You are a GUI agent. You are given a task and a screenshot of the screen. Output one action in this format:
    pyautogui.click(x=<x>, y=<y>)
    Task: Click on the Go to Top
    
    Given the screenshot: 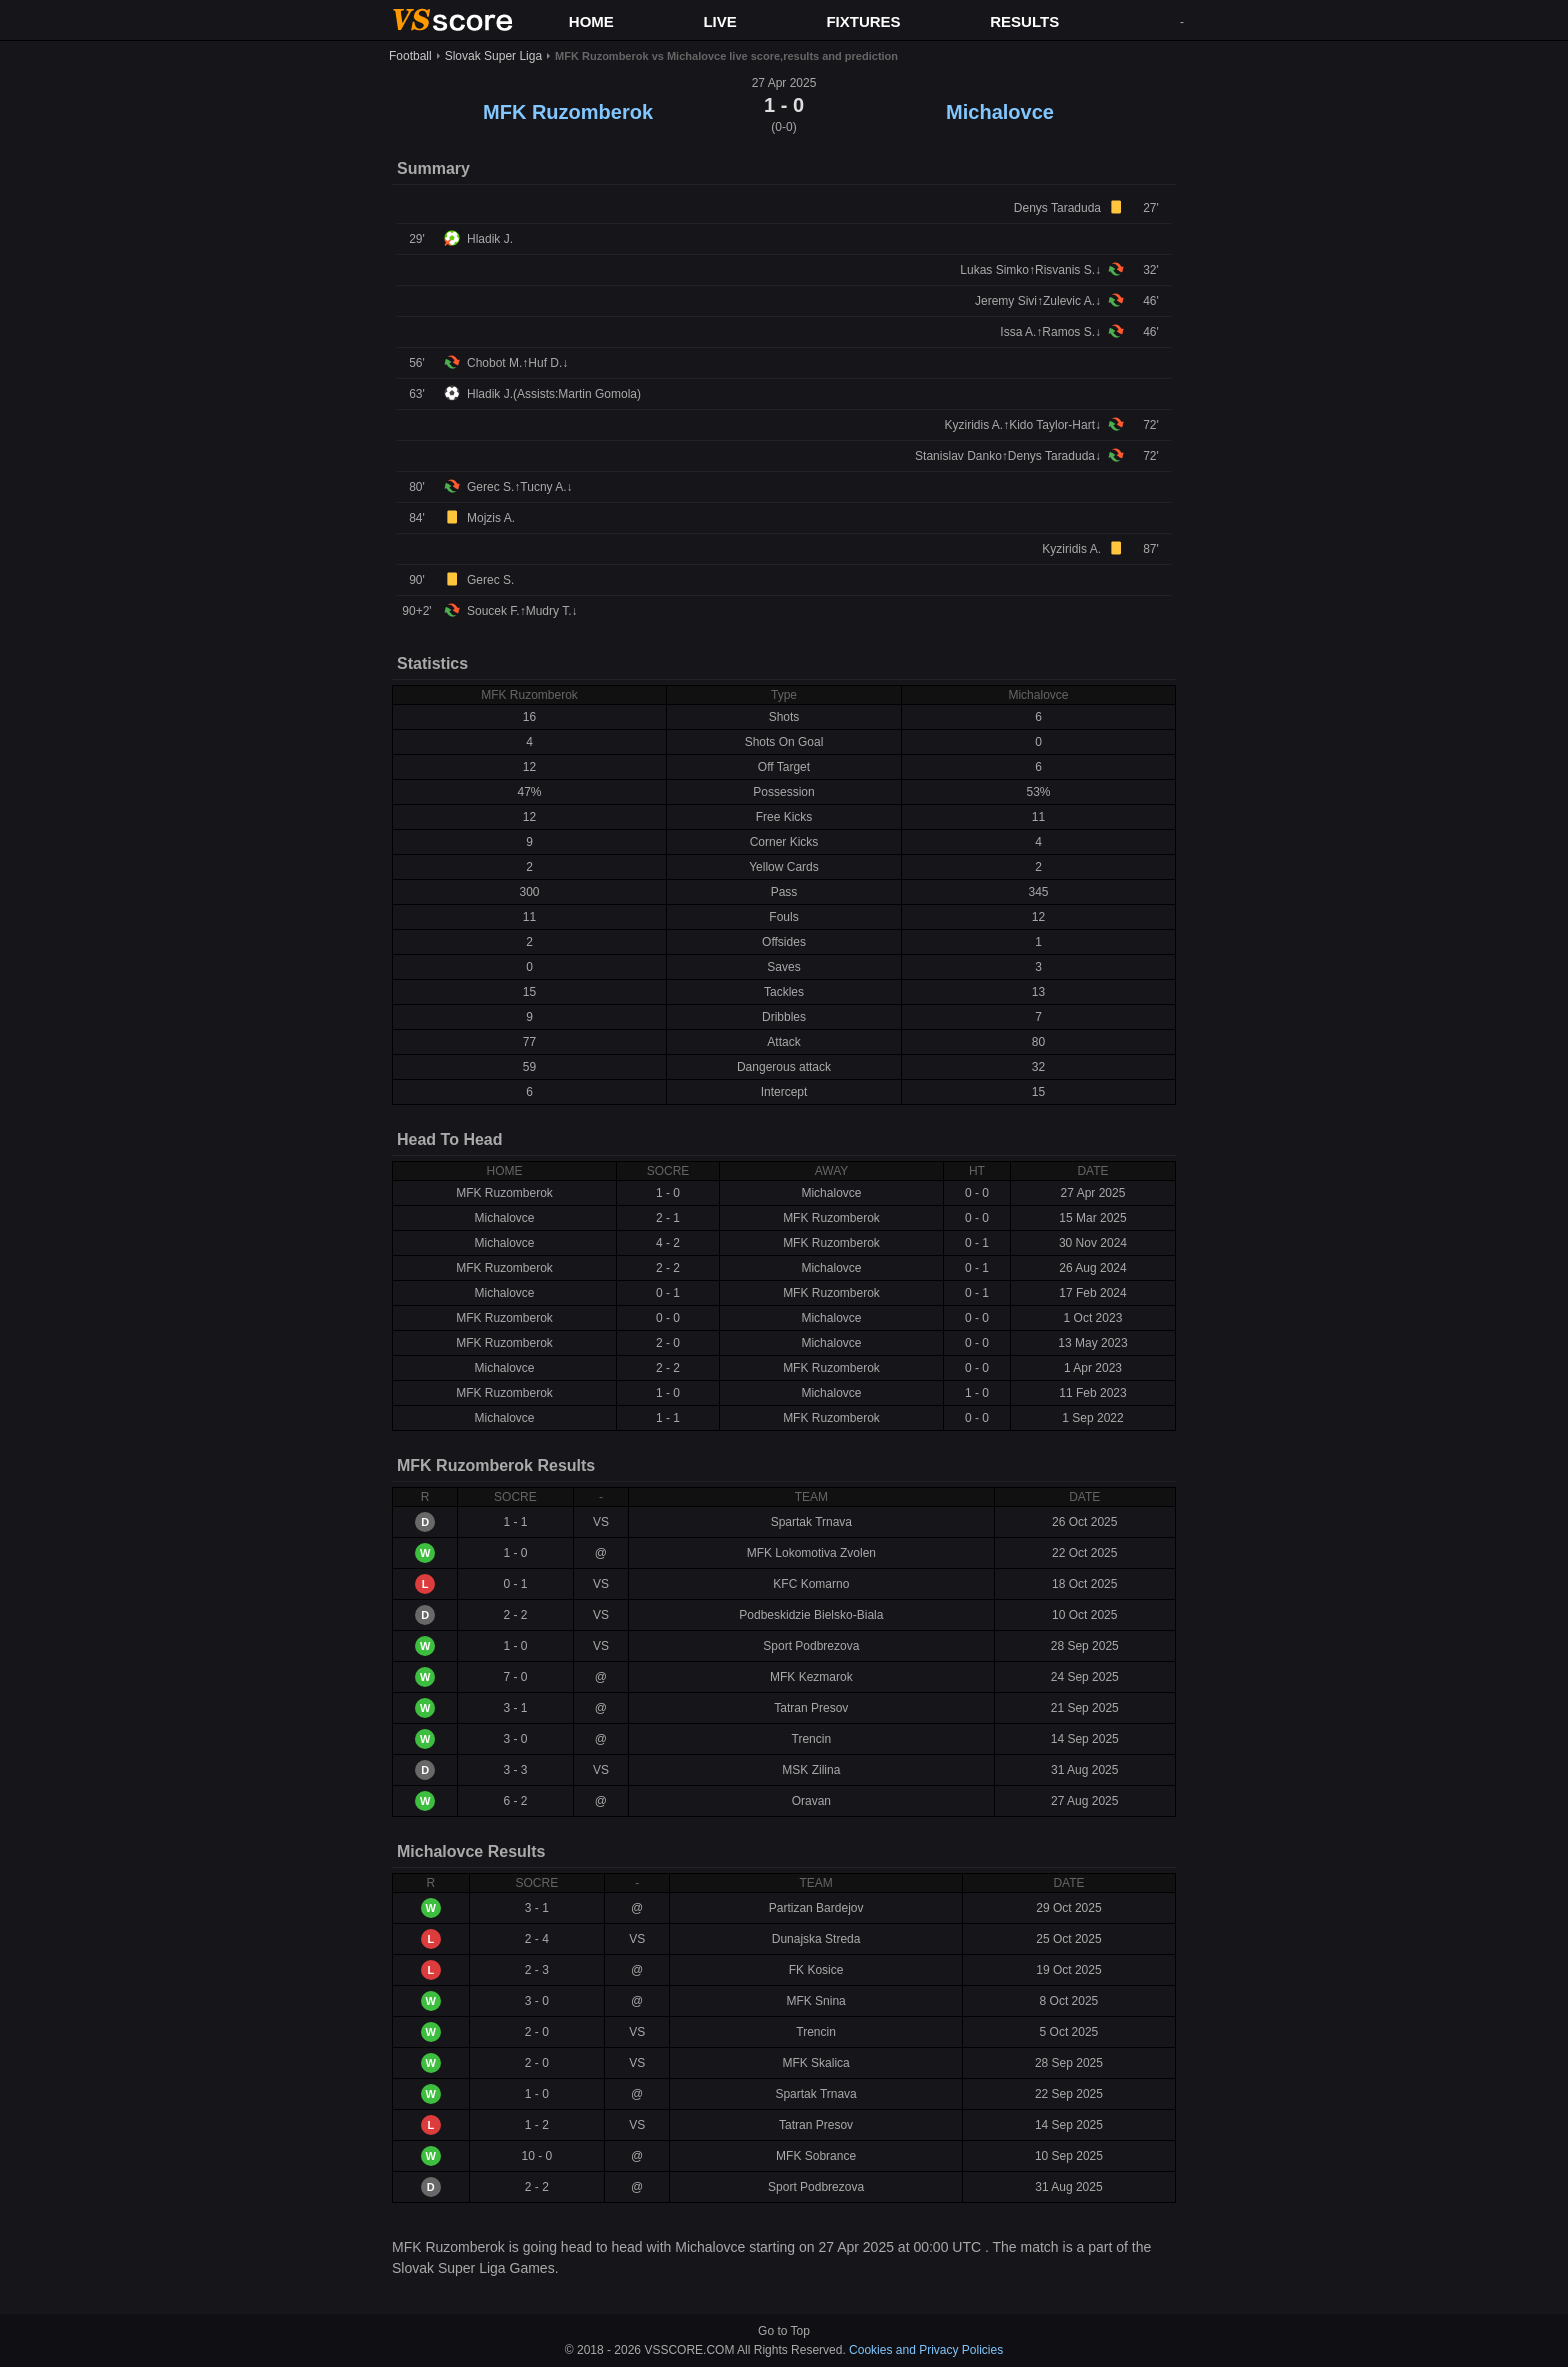 What is the action you would take?
    pyautogui.click(x=784, y=2331)
    